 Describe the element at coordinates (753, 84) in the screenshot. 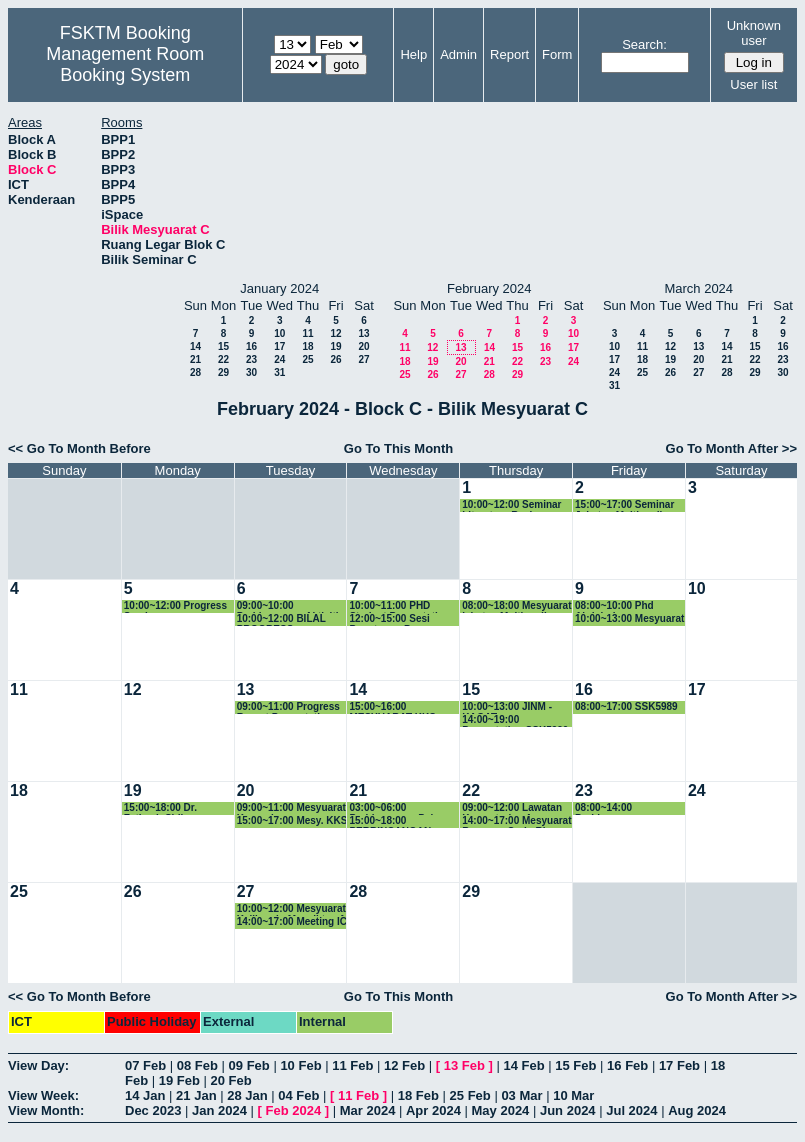

I see `User list` at that location.